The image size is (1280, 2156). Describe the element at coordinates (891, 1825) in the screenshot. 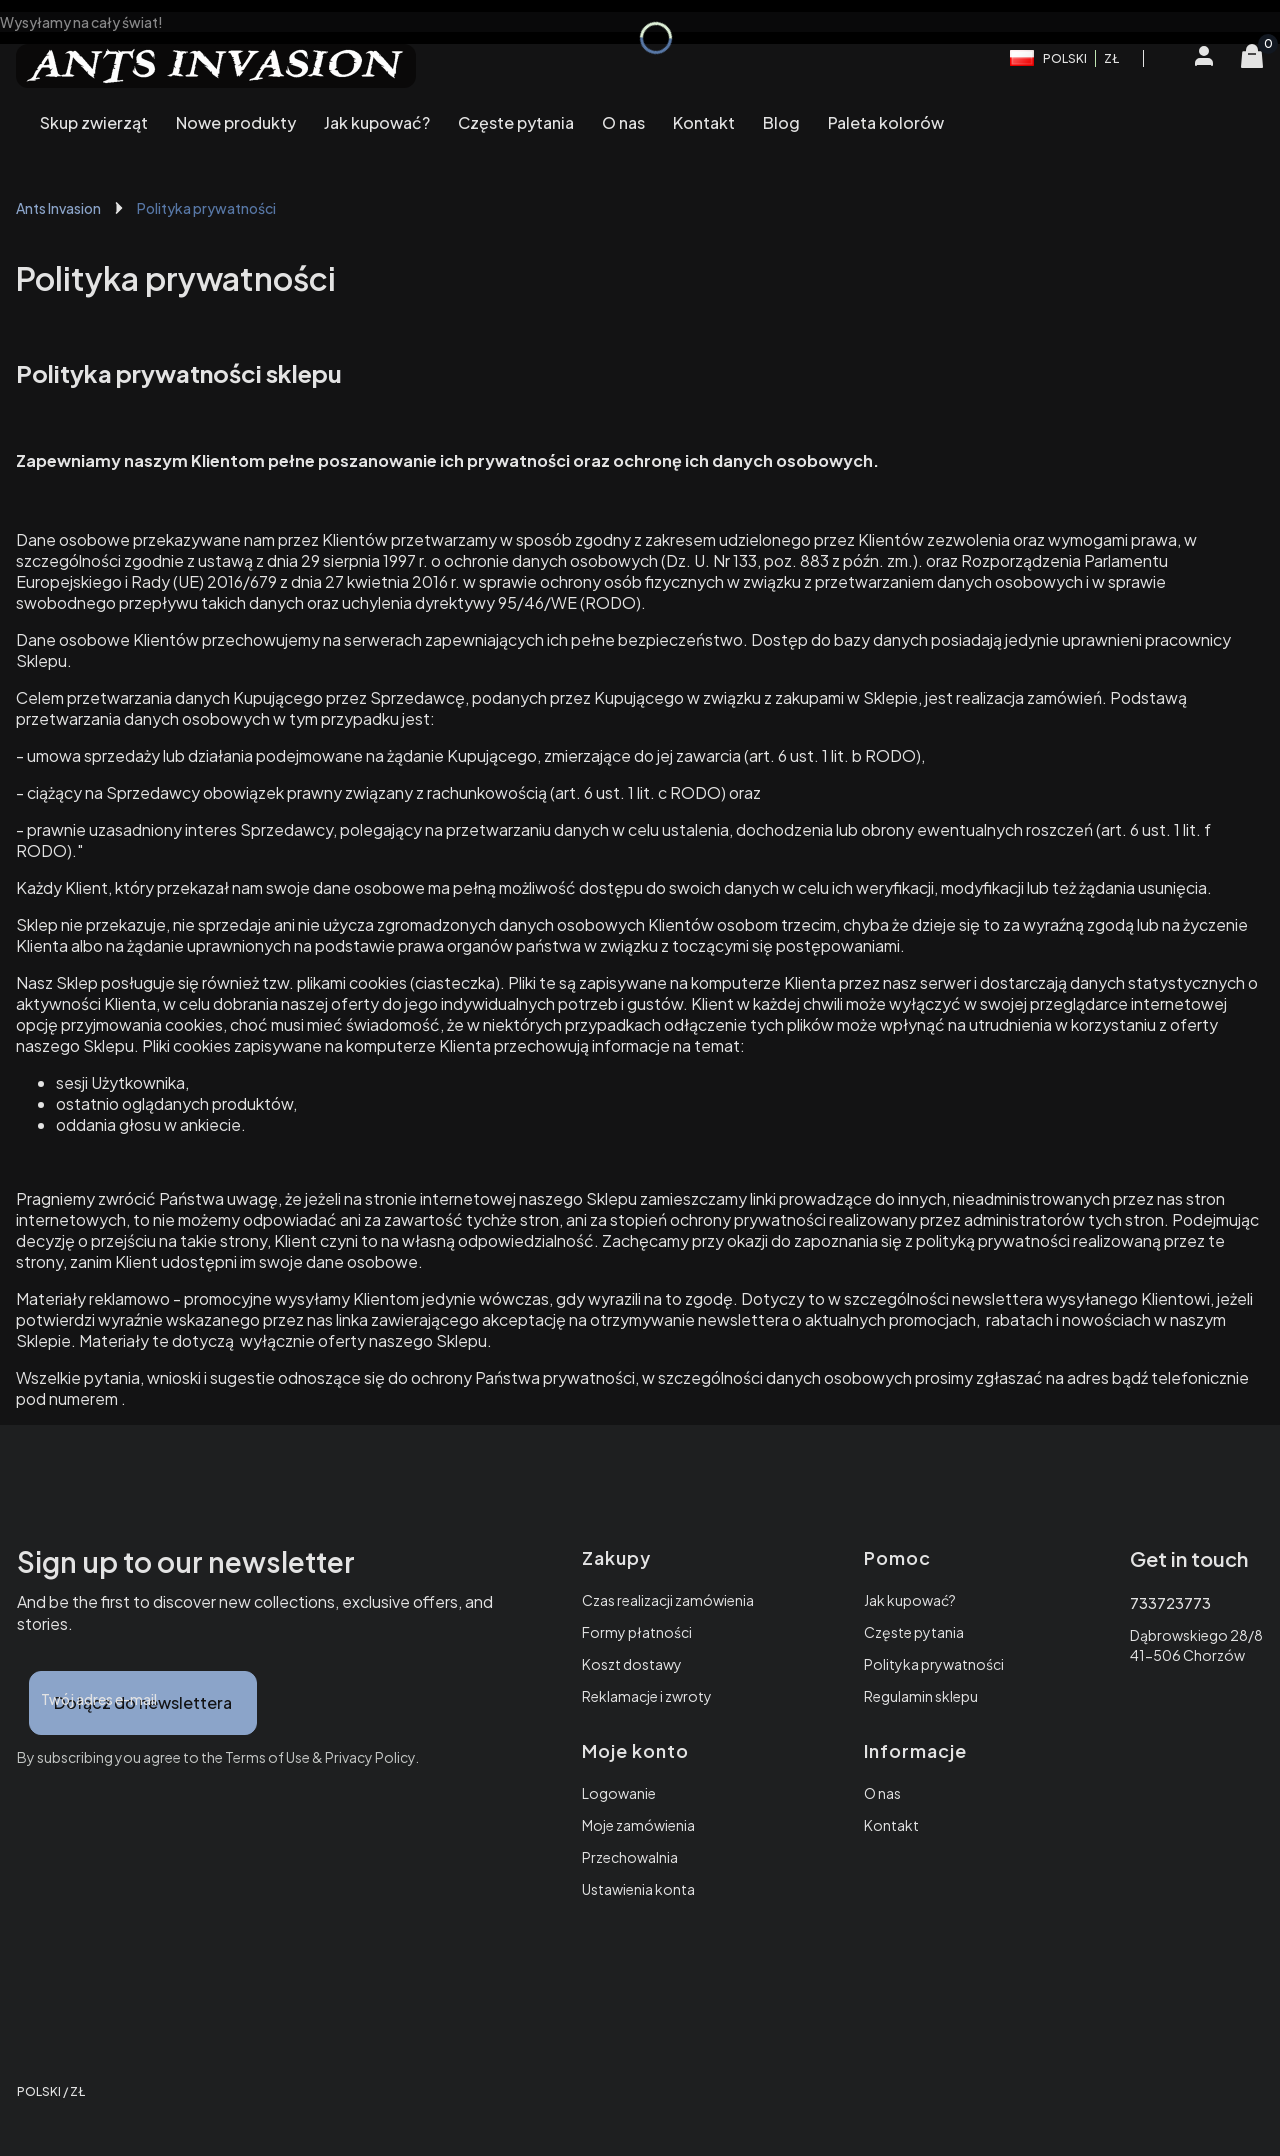

I see `Kontakt` at that location.